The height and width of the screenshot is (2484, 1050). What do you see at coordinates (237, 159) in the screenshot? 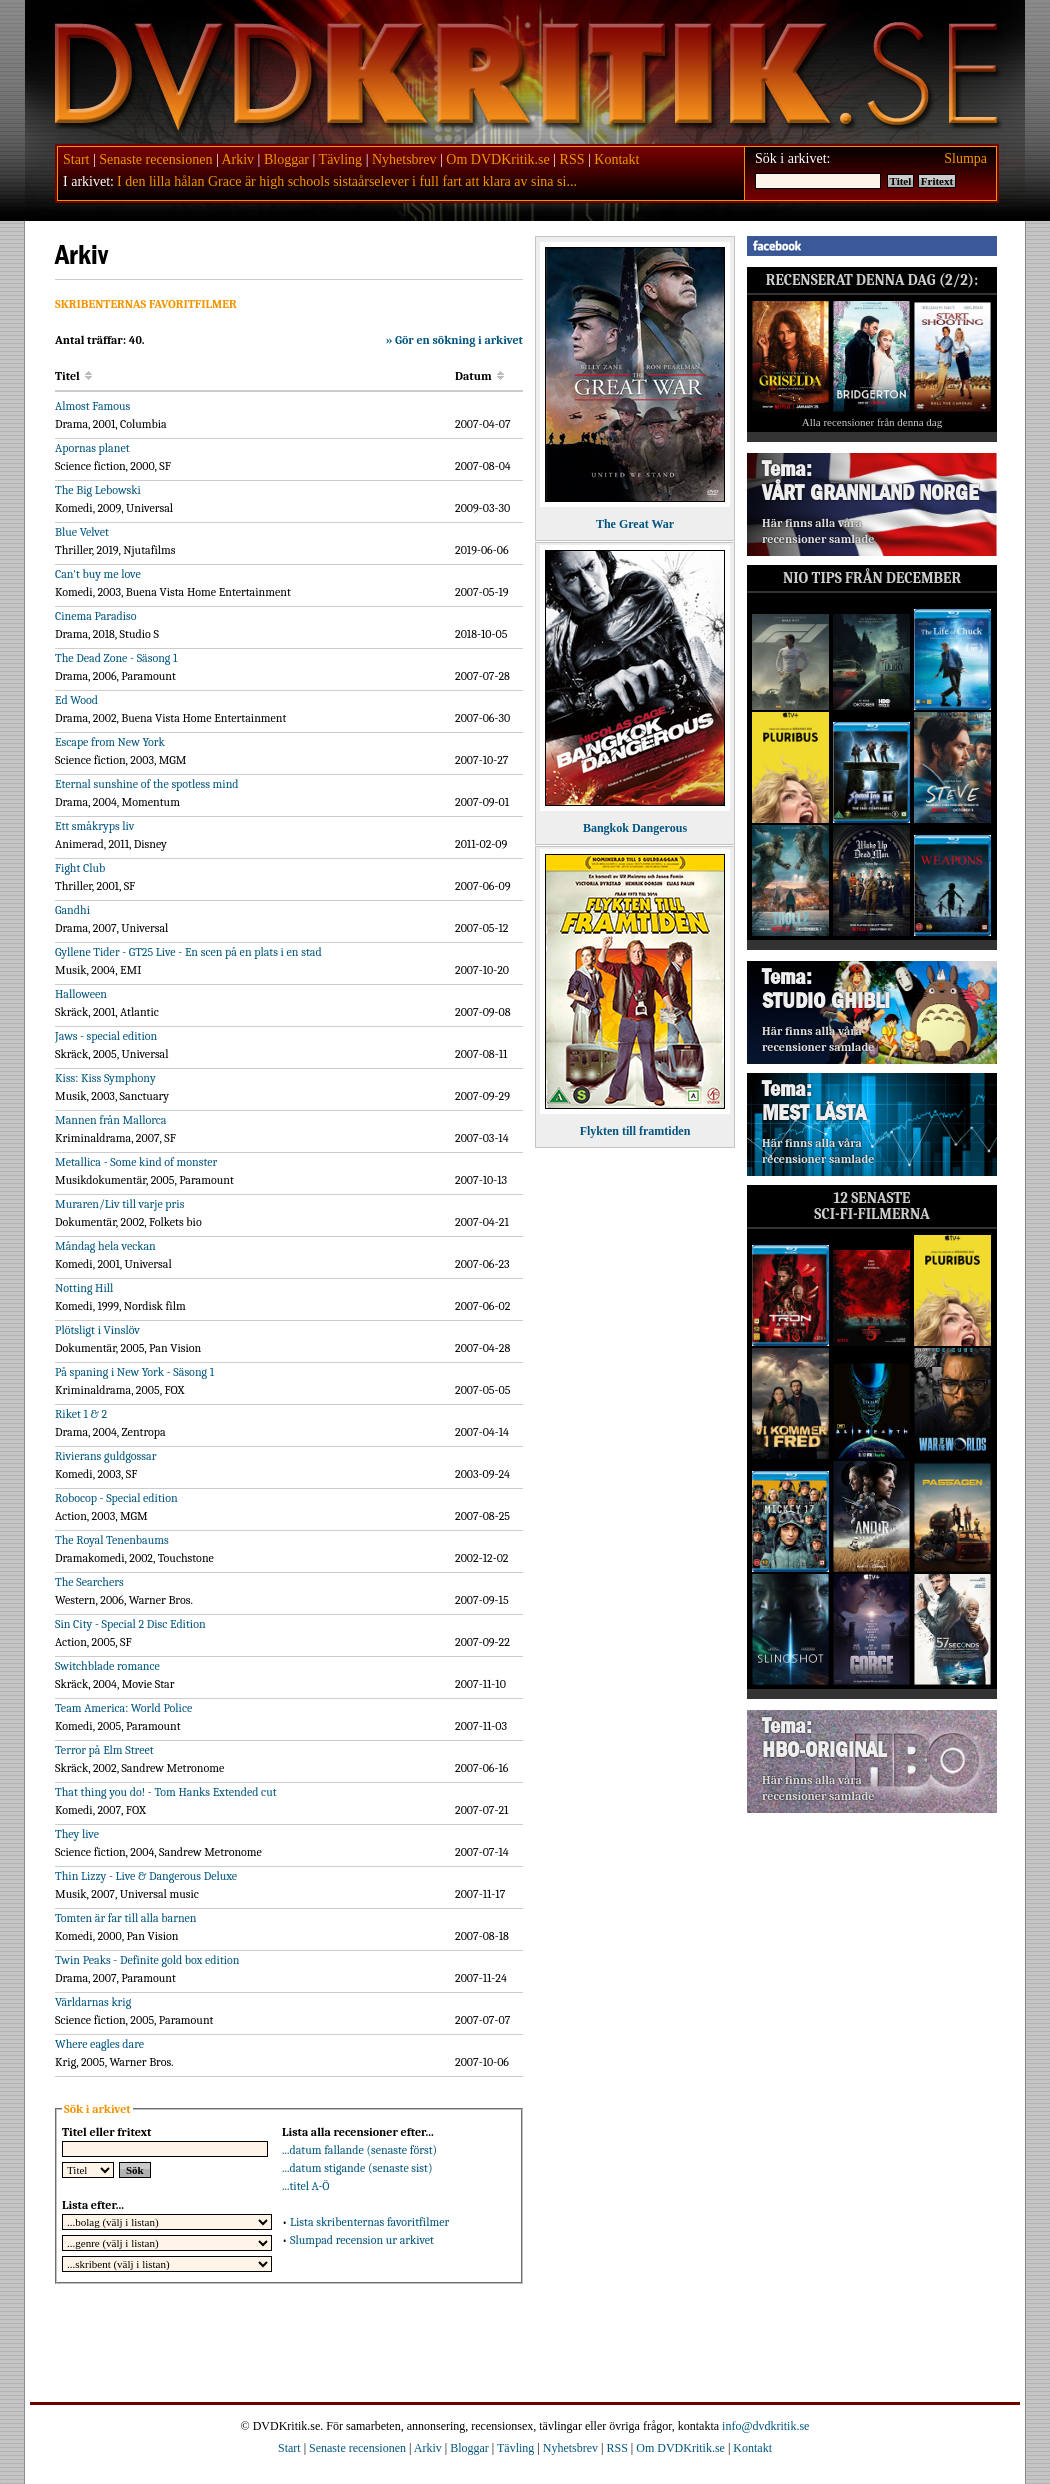
I see `Arkiv` at bounding box center [237, 159].